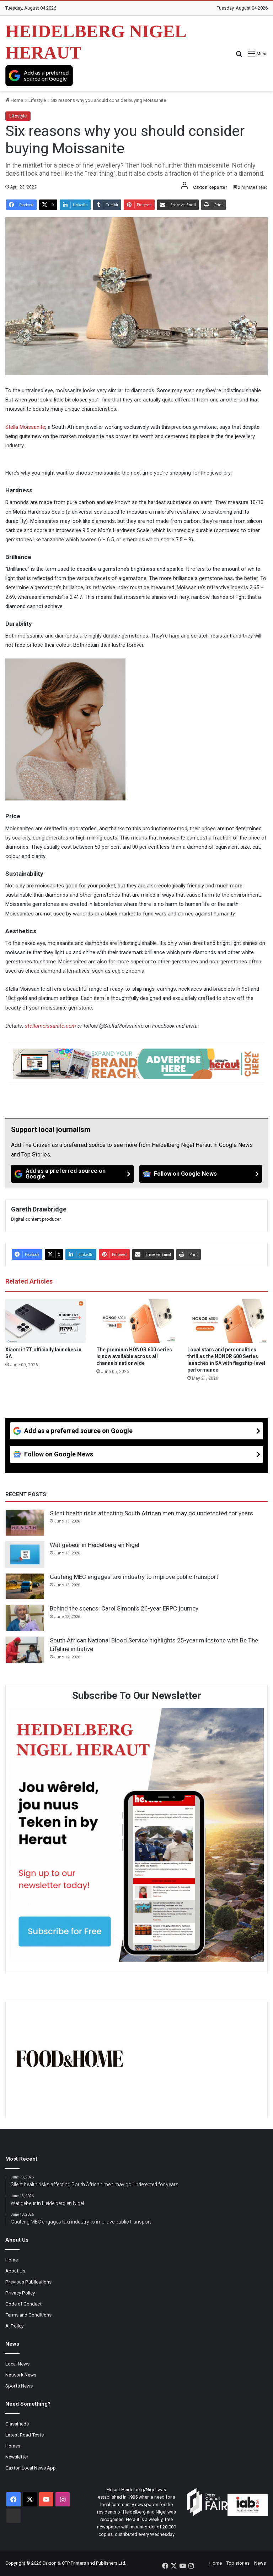 This screenshot has width=273, height=2576. I want to click on Previous Publications, so click(28, 2282).